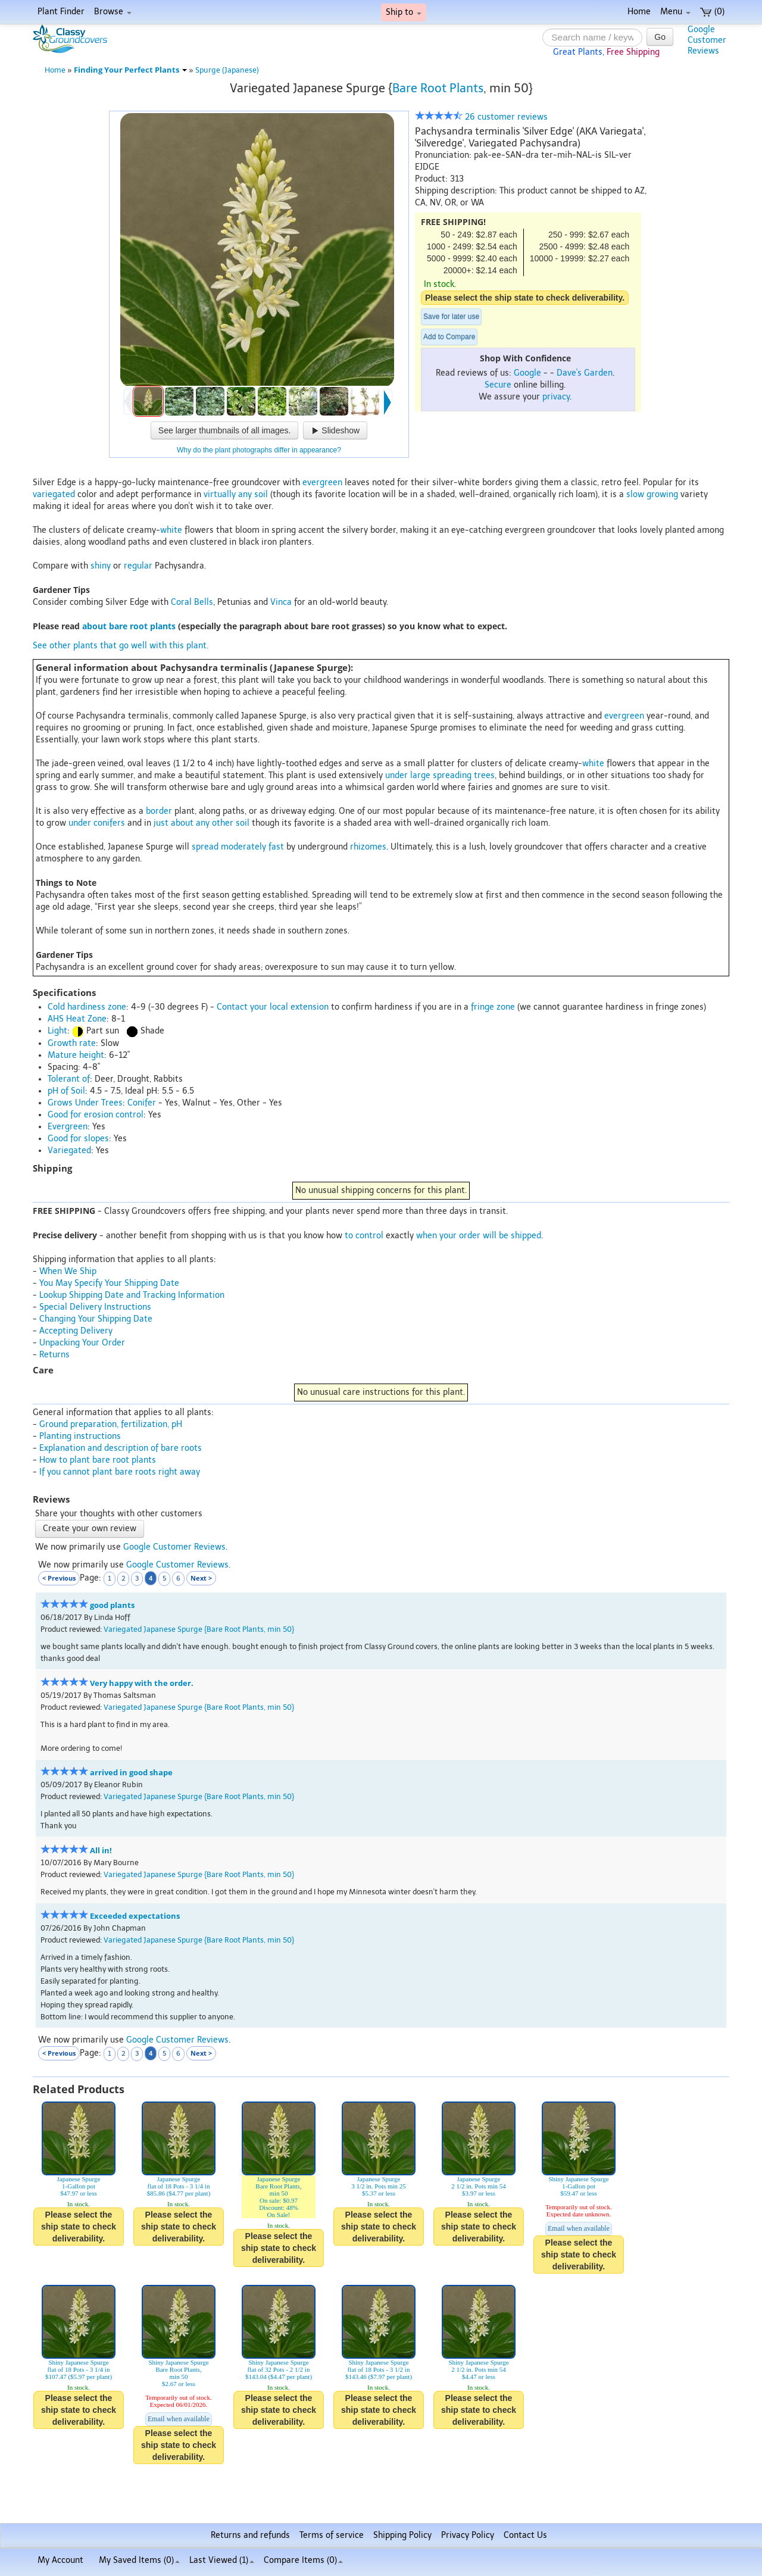  I want to click on Good for erosion control, so click(95, 1115).